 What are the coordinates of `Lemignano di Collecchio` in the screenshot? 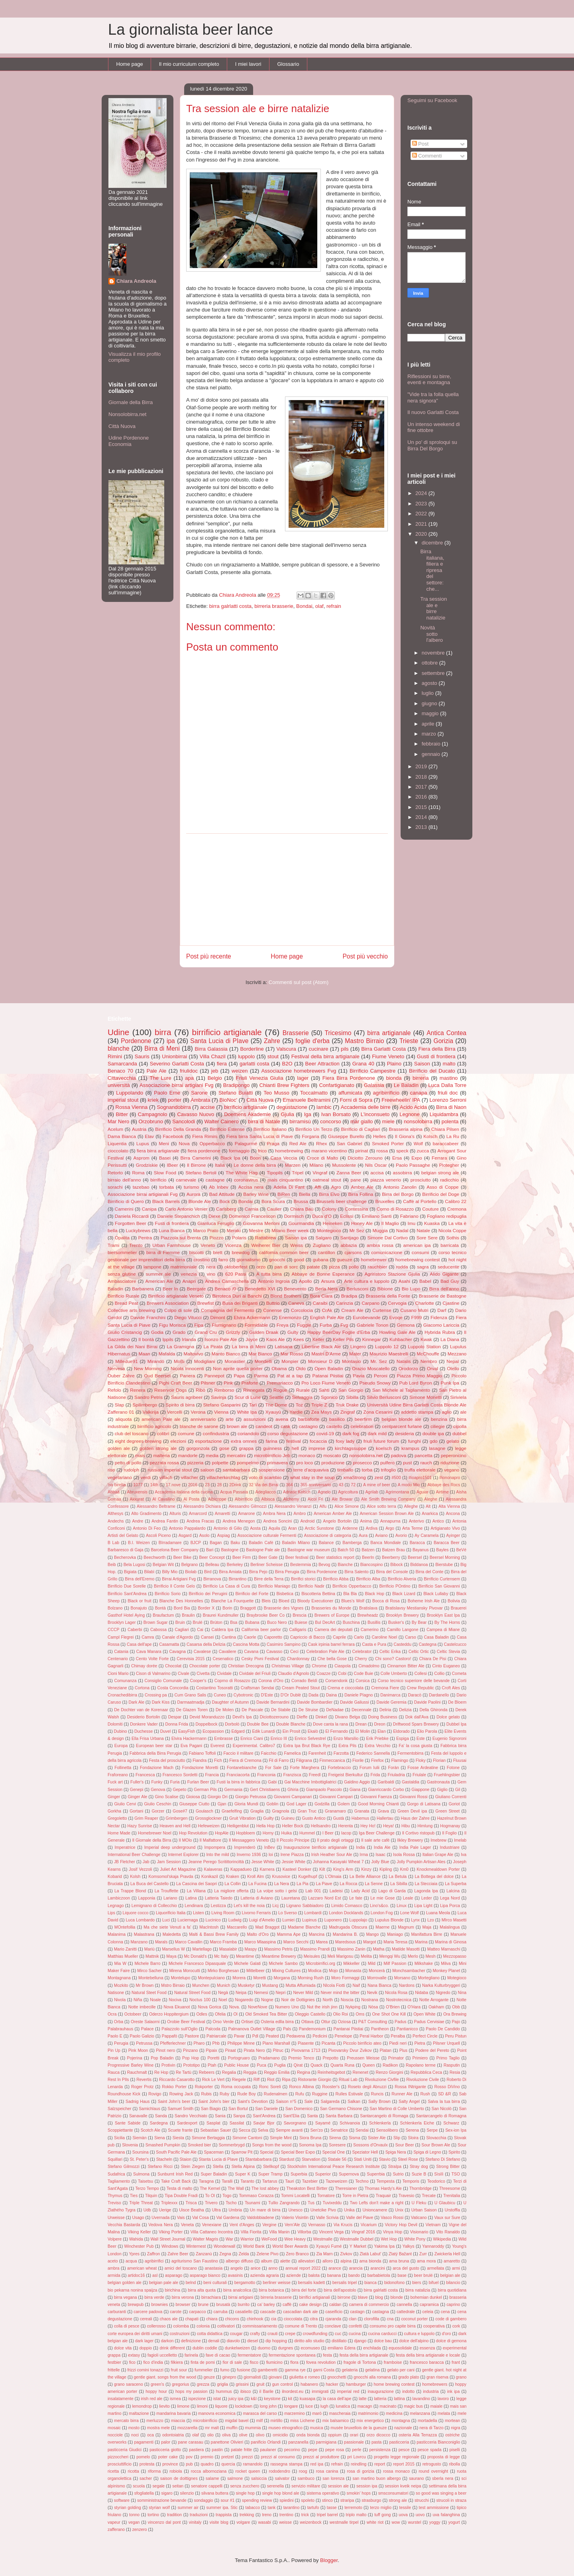 It's located at (154, 1905).